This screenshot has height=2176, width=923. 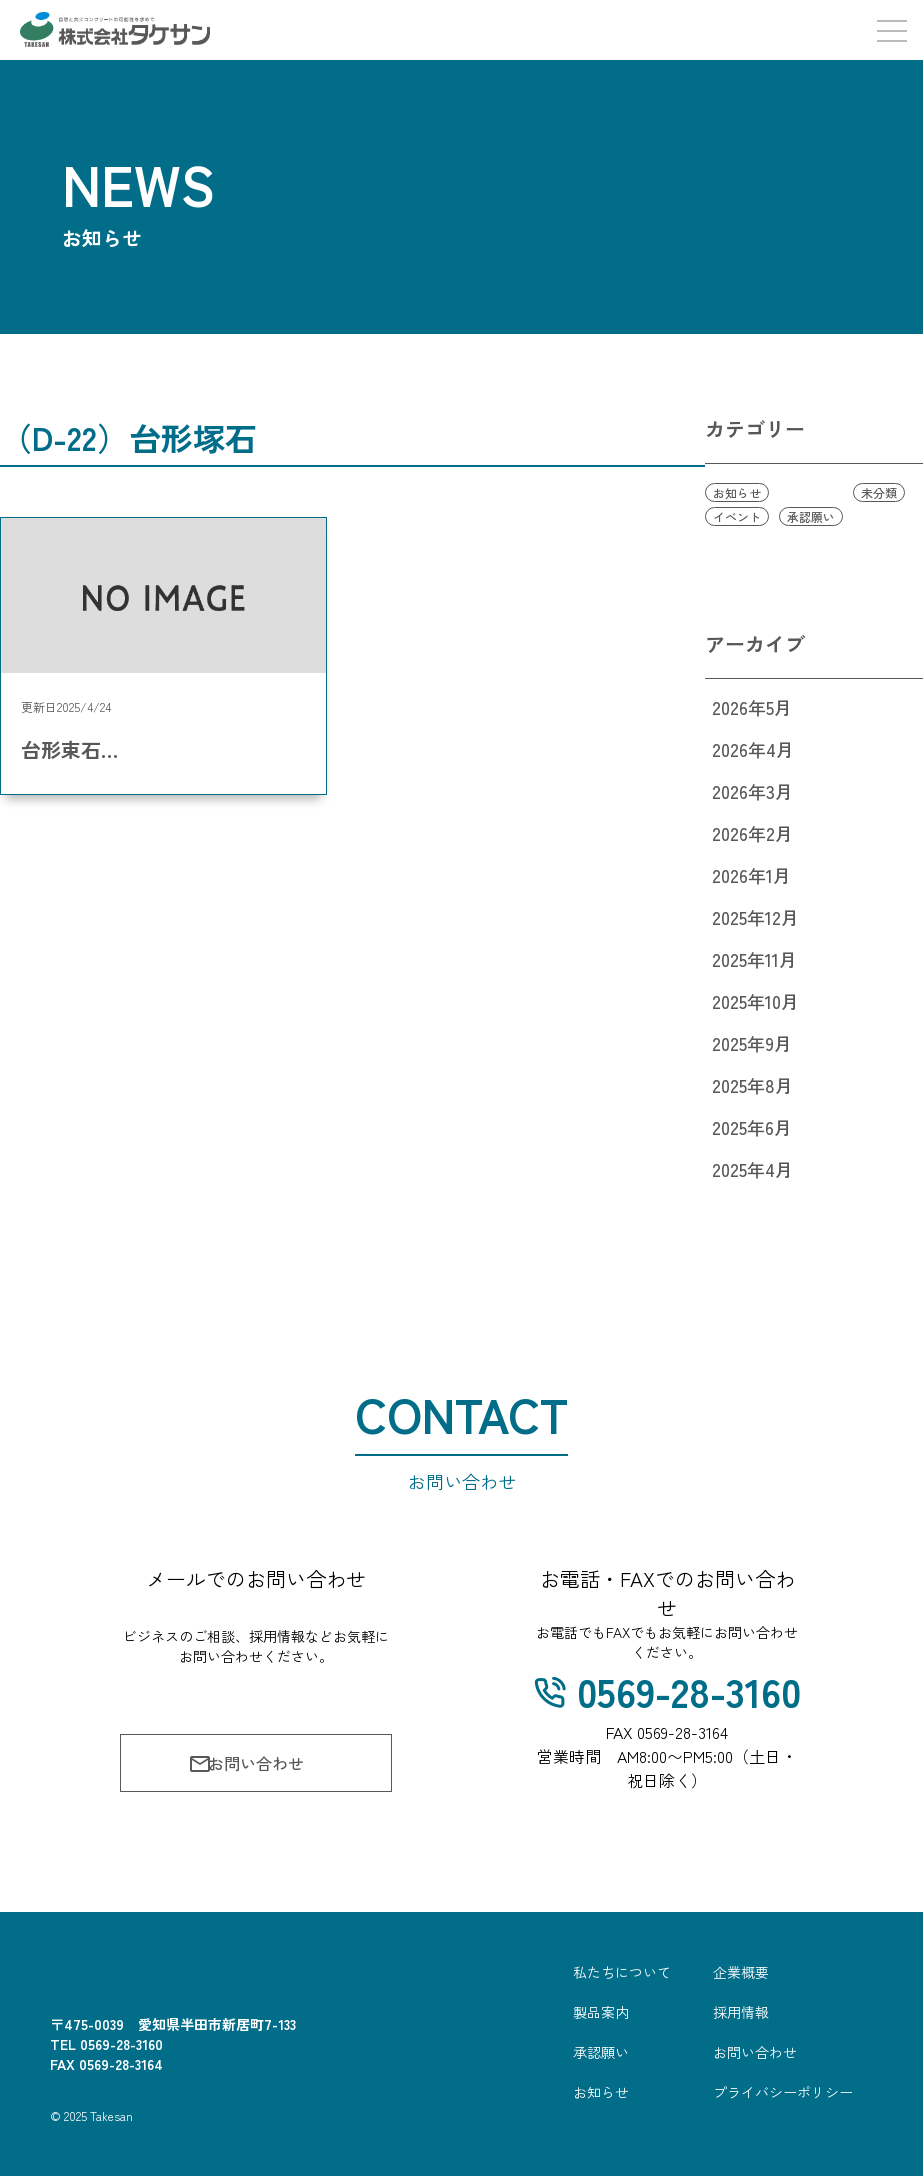 I want to click on 採用情報, so click(x=741, y=2012).